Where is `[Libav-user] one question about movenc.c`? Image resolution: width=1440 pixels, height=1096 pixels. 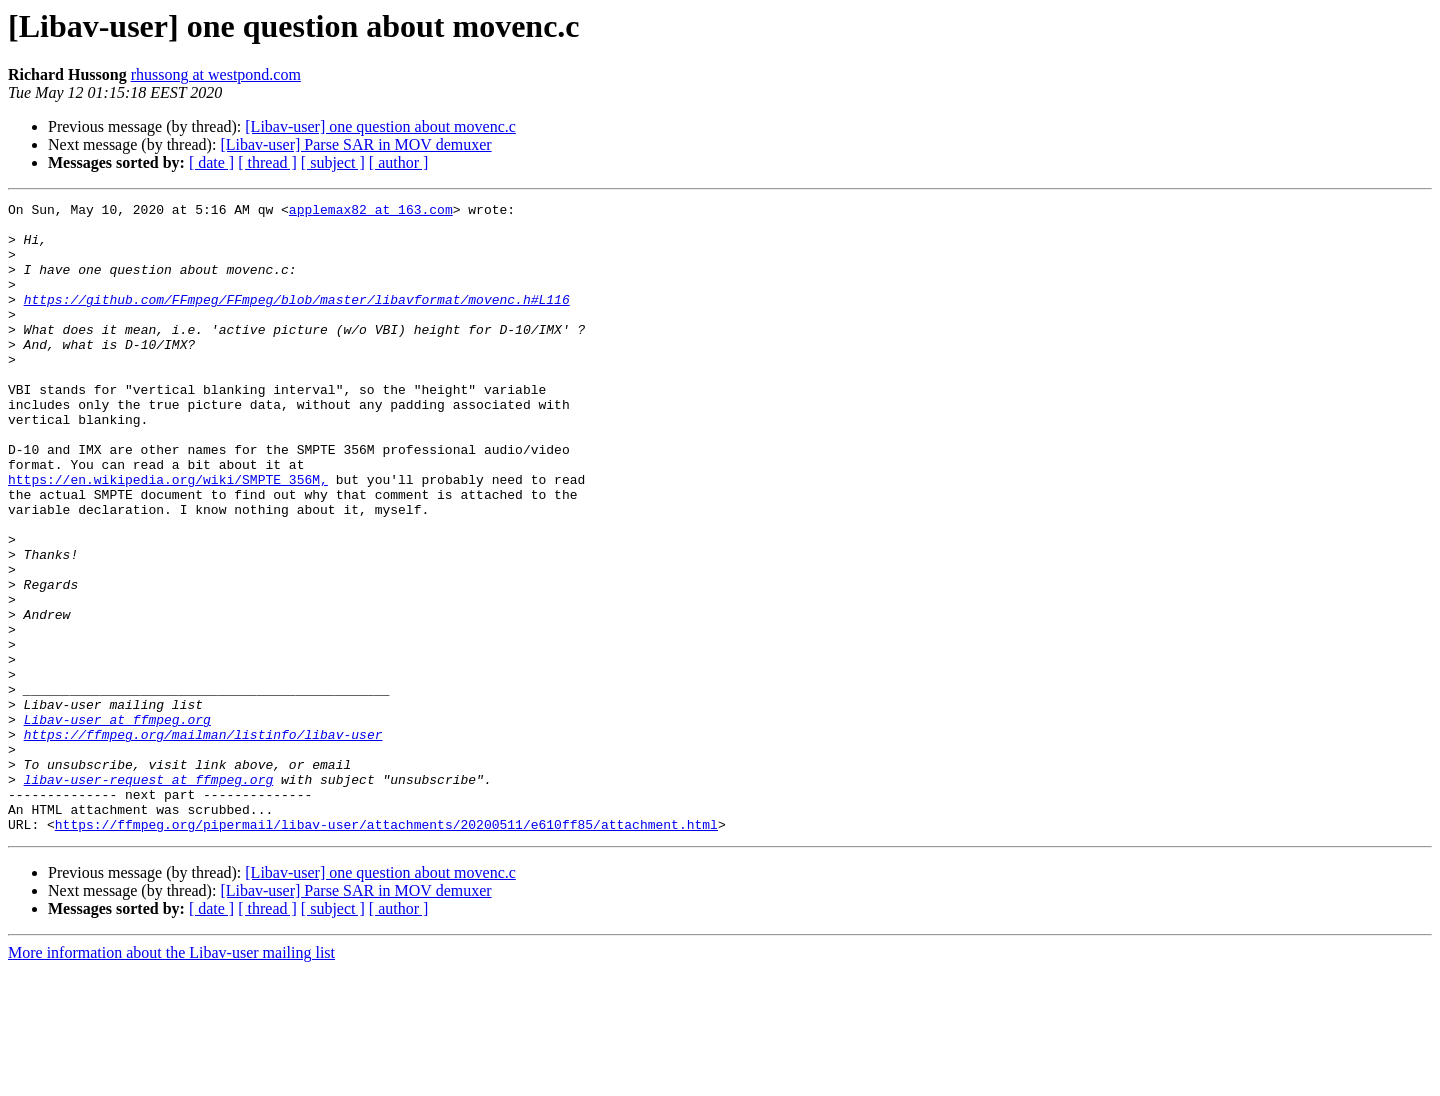 [Libav-user] one question about movenc.c is located at coordinates (380, 126).